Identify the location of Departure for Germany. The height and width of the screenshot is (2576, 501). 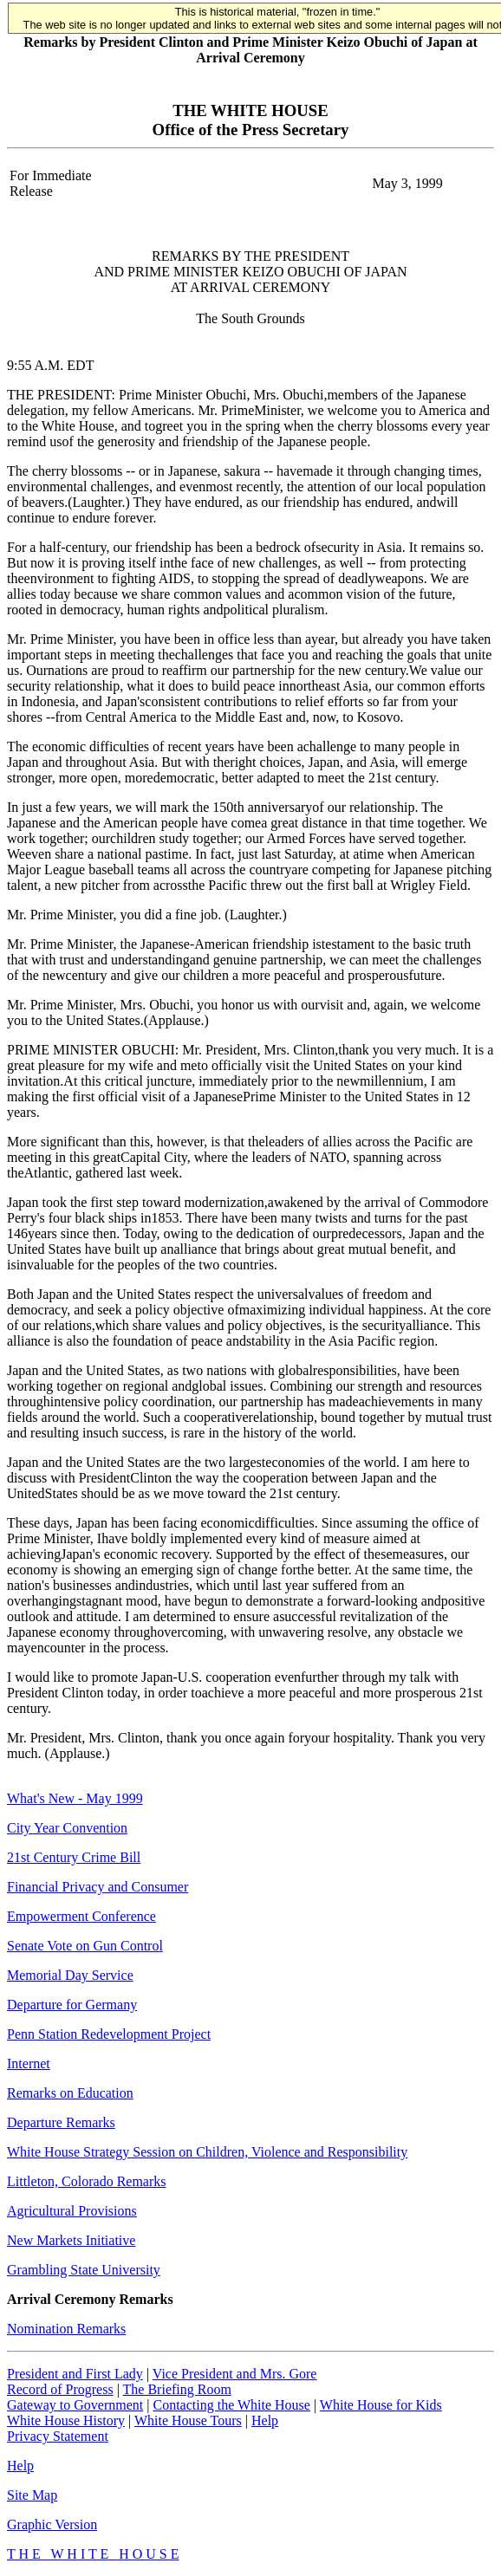
(72, 2004).